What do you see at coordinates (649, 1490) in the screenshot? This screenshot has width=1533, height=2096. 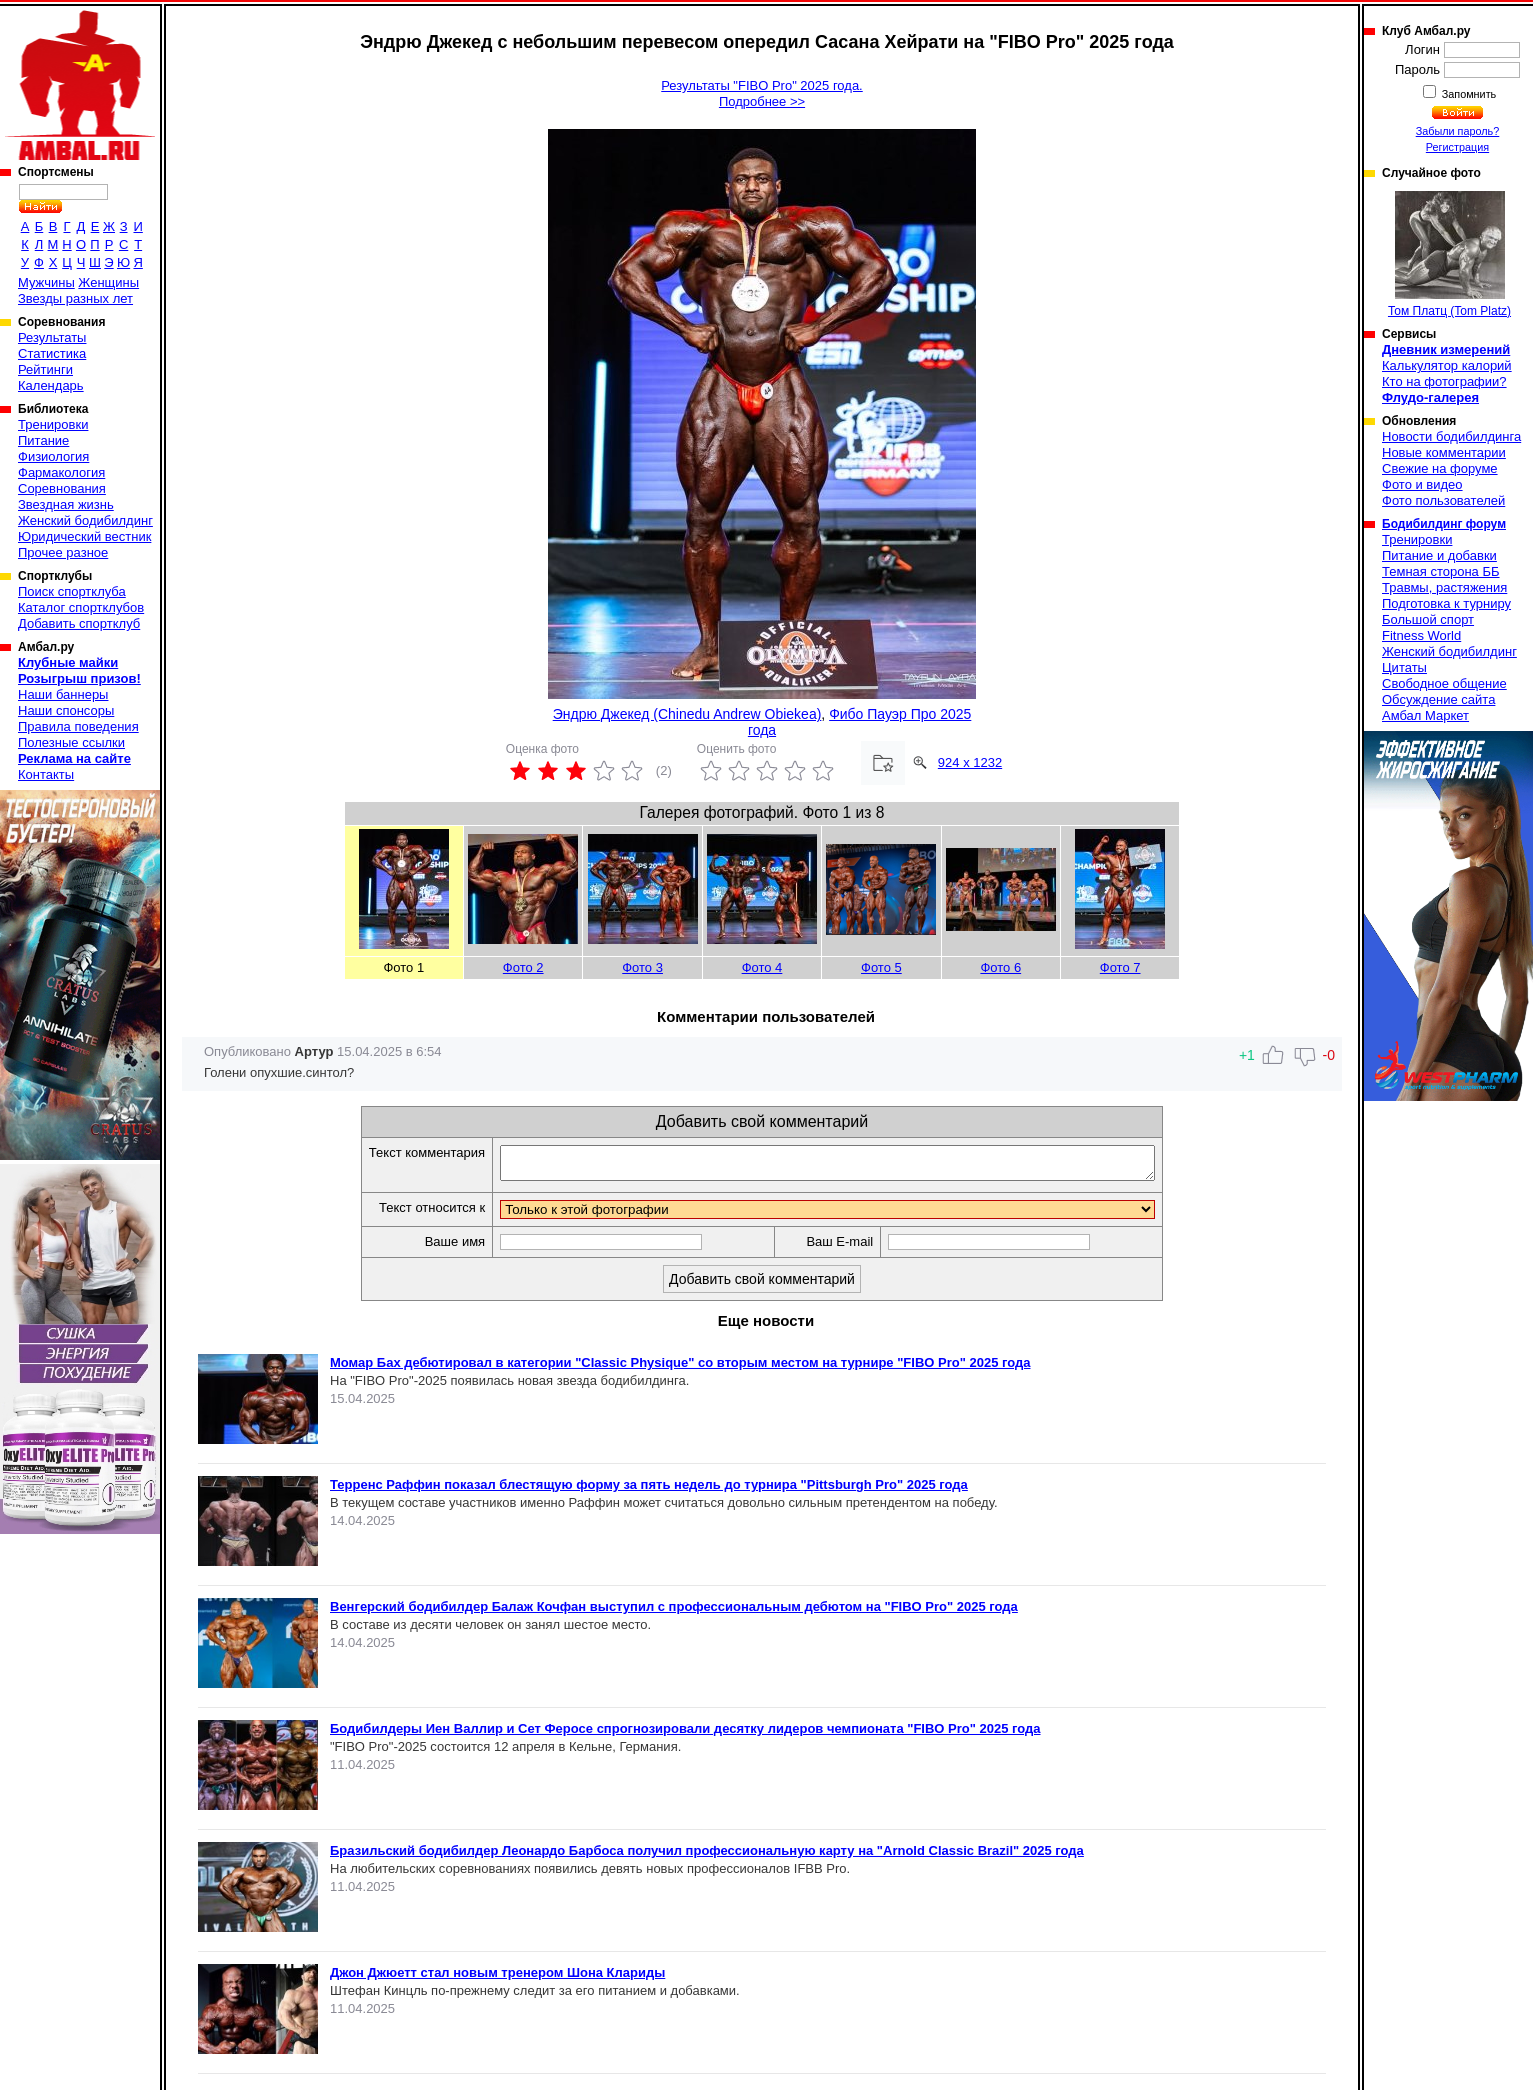 I see `Терренс Раффин показал блестящую форму за пять недель до турнира "Pittsburgh Pro" 2025 года` at bounding box center [649, 1490].